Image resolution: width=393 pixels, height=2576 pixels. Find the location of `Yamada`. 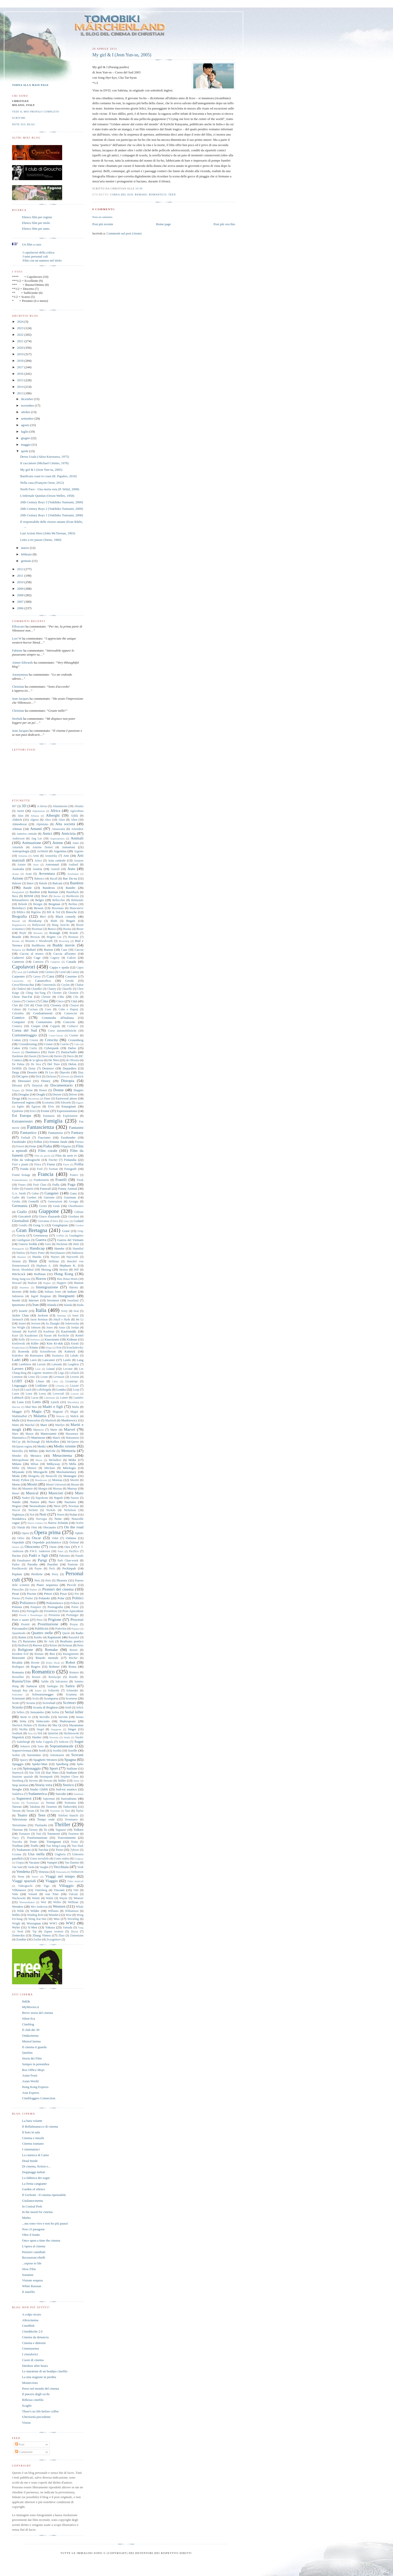

Yamada is located at coordinates (67, 1927).